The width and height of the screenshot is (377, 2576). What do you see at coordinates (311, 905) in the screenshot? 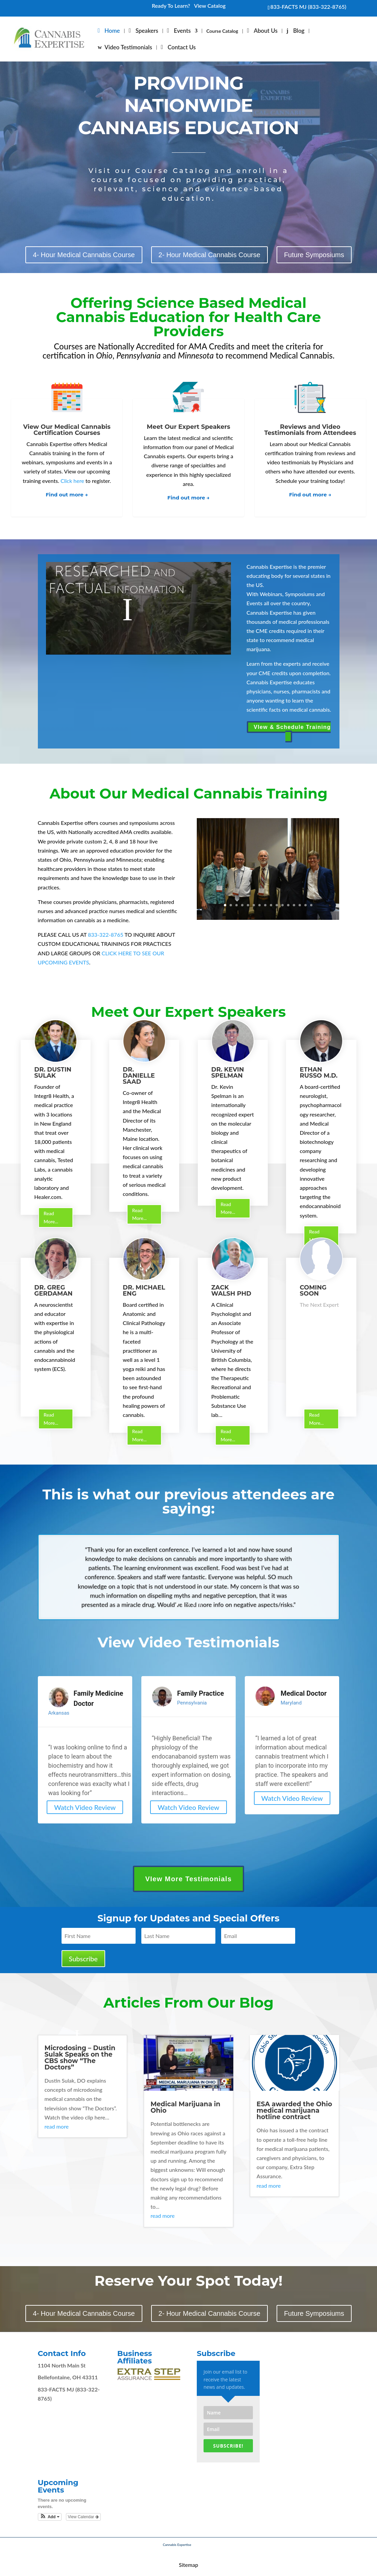
I see `16` at bounding box center [311, 905].